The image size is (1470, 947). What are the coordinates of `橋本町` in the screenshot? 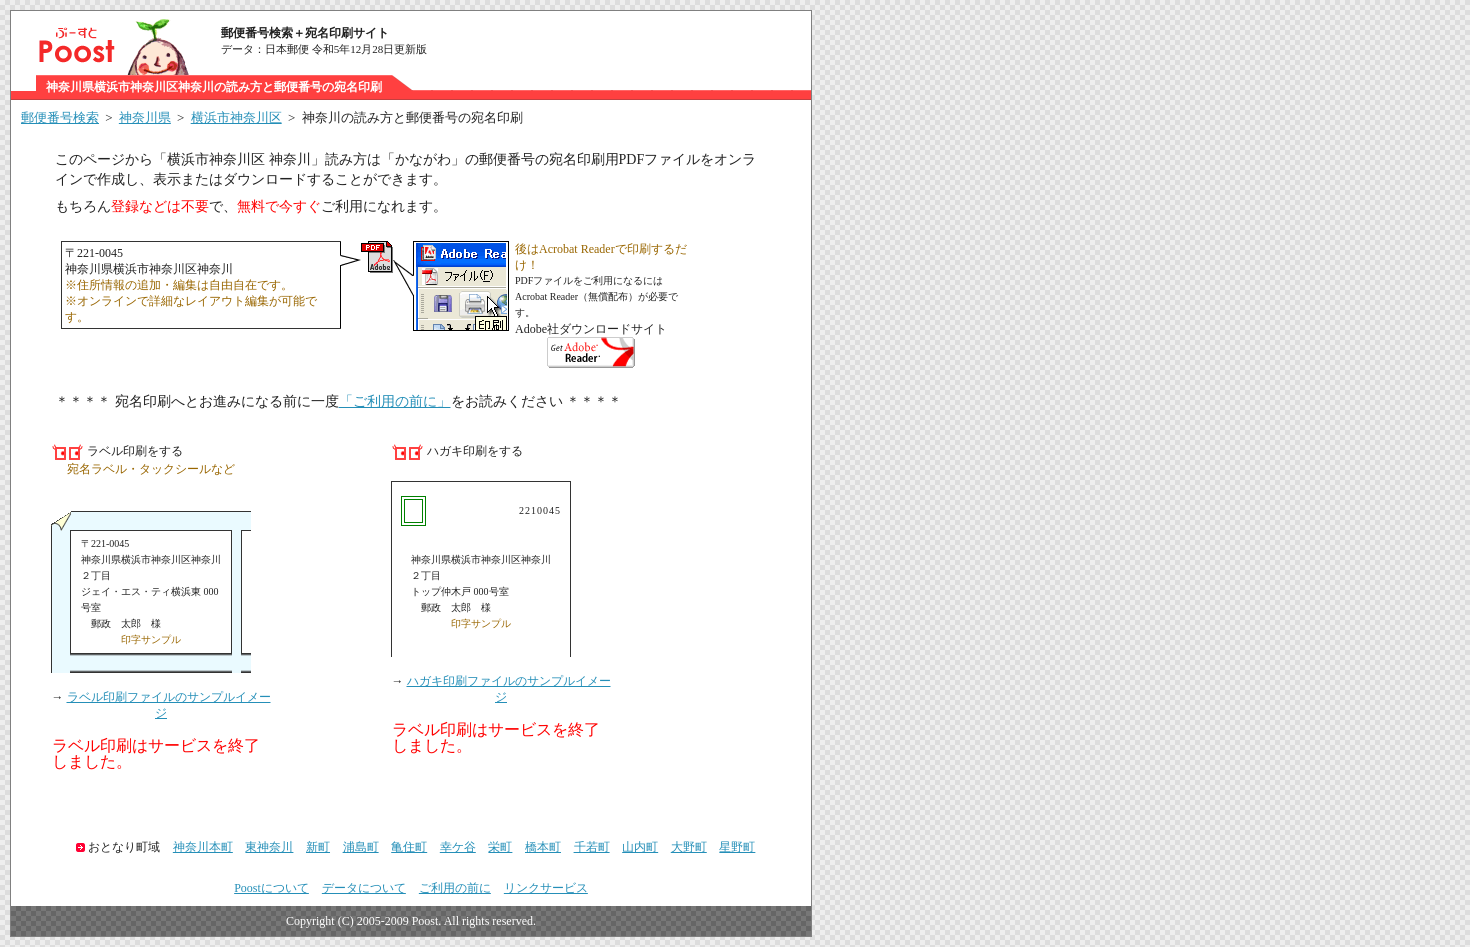 It's located at (543, 847).